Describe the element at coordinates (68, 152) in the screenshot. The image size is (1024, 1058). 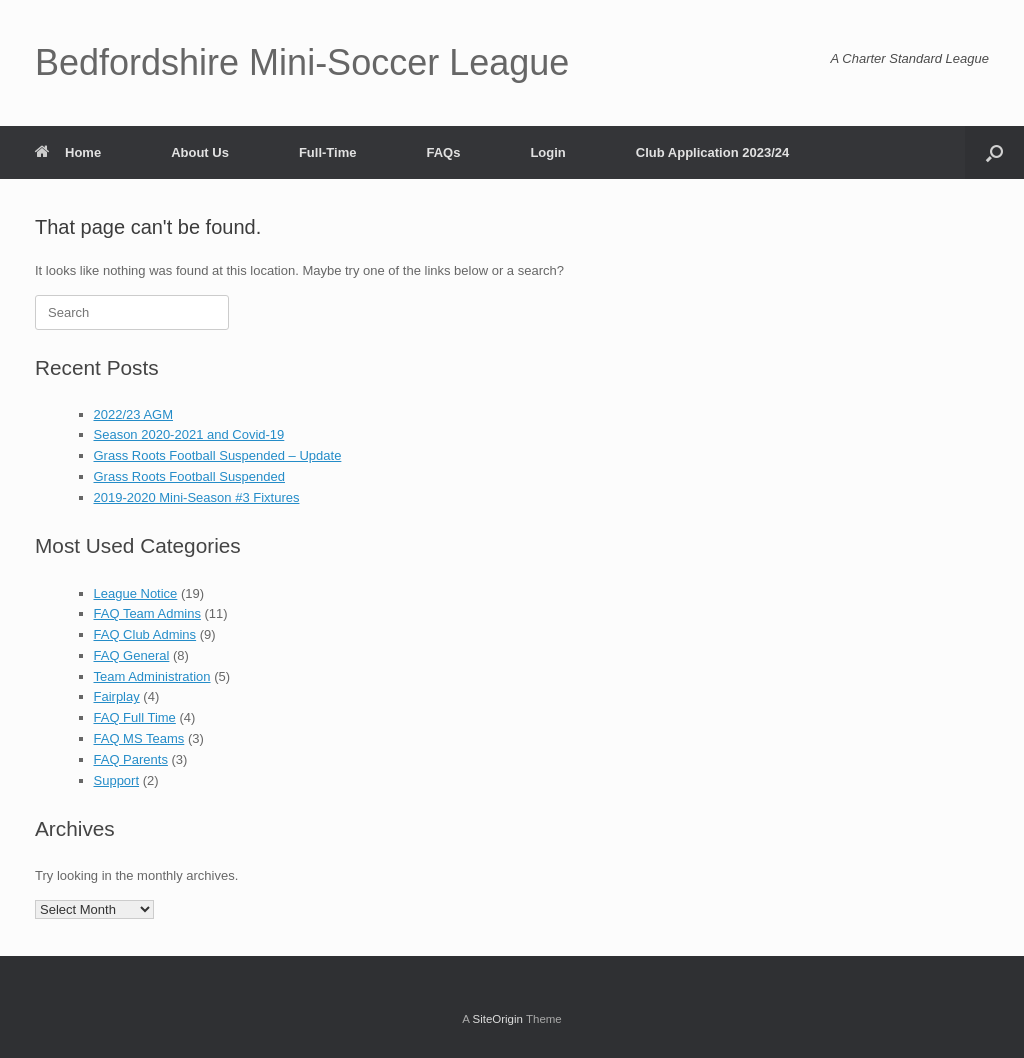
I see `Home` at that location.